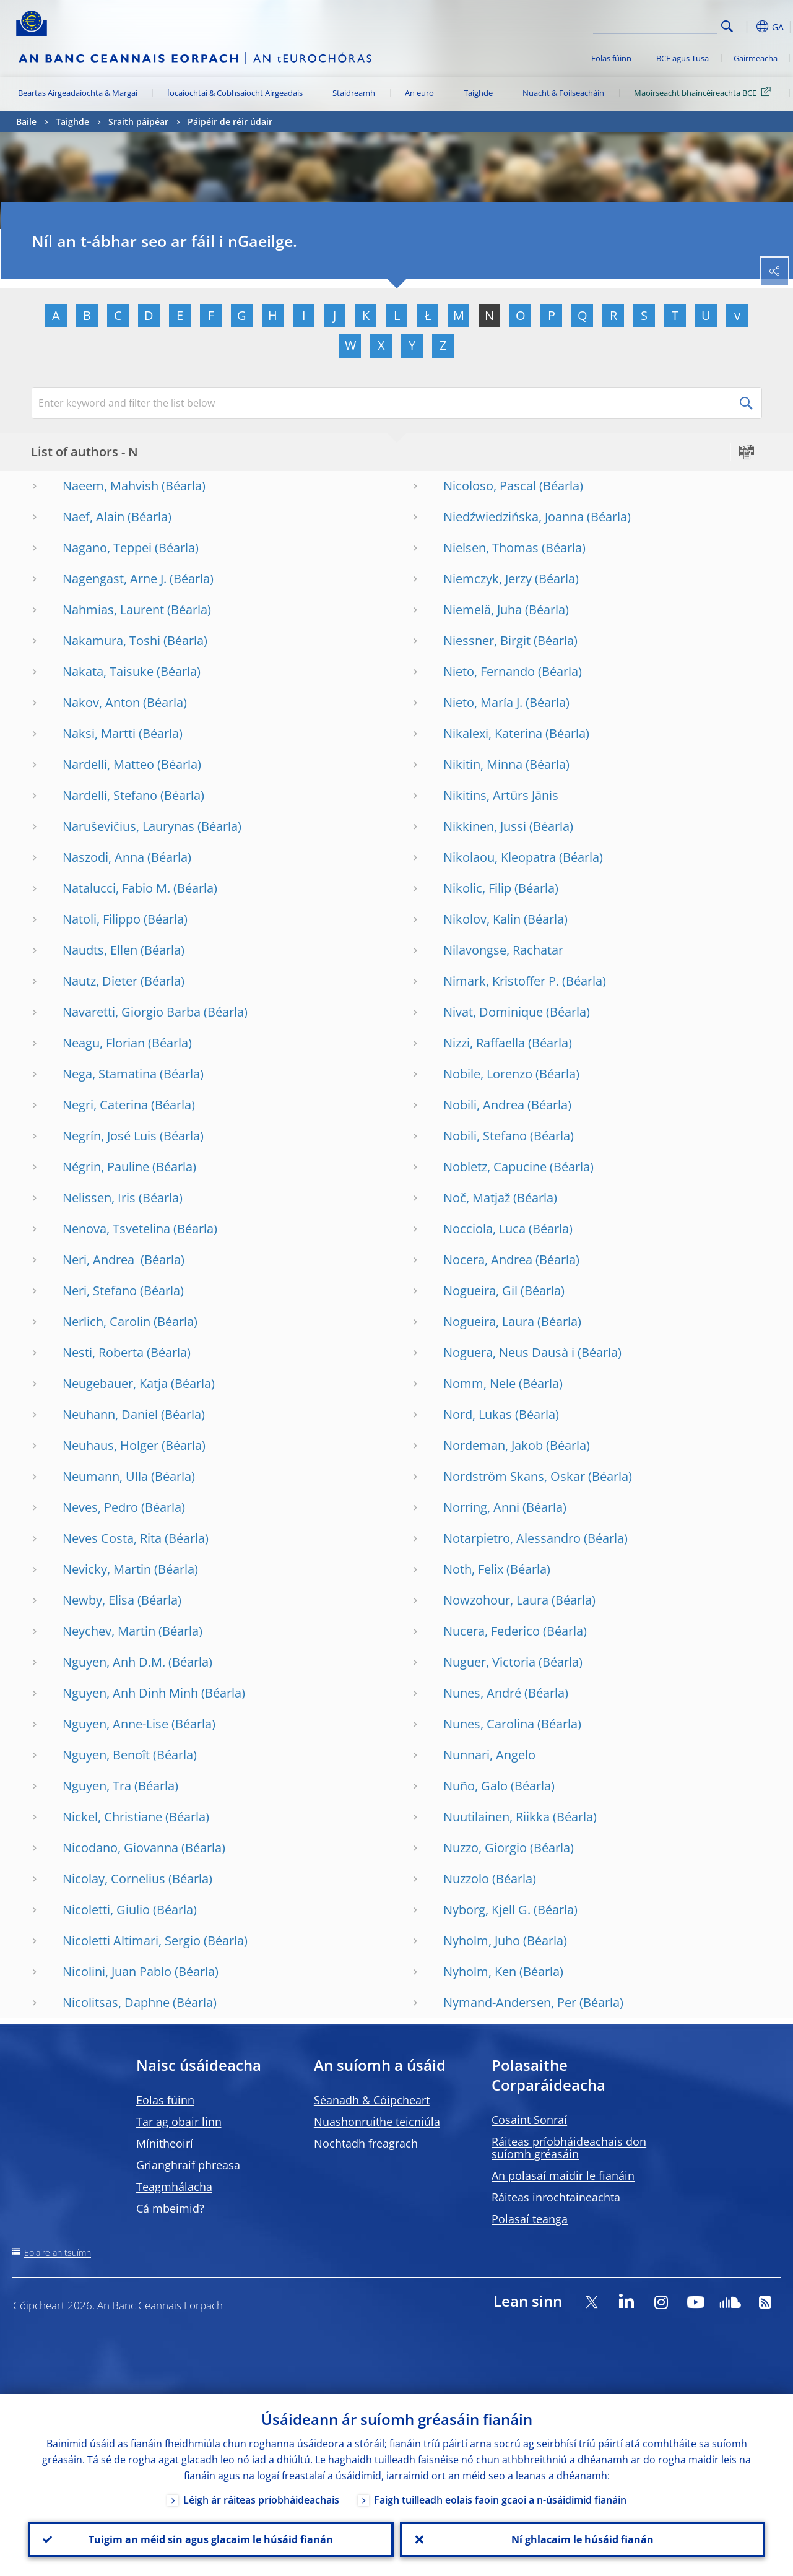  What do you see at coordinates (107, 547) in the screenshot?
I see `Nagano, Teppei` at bounding box center [107, 547].